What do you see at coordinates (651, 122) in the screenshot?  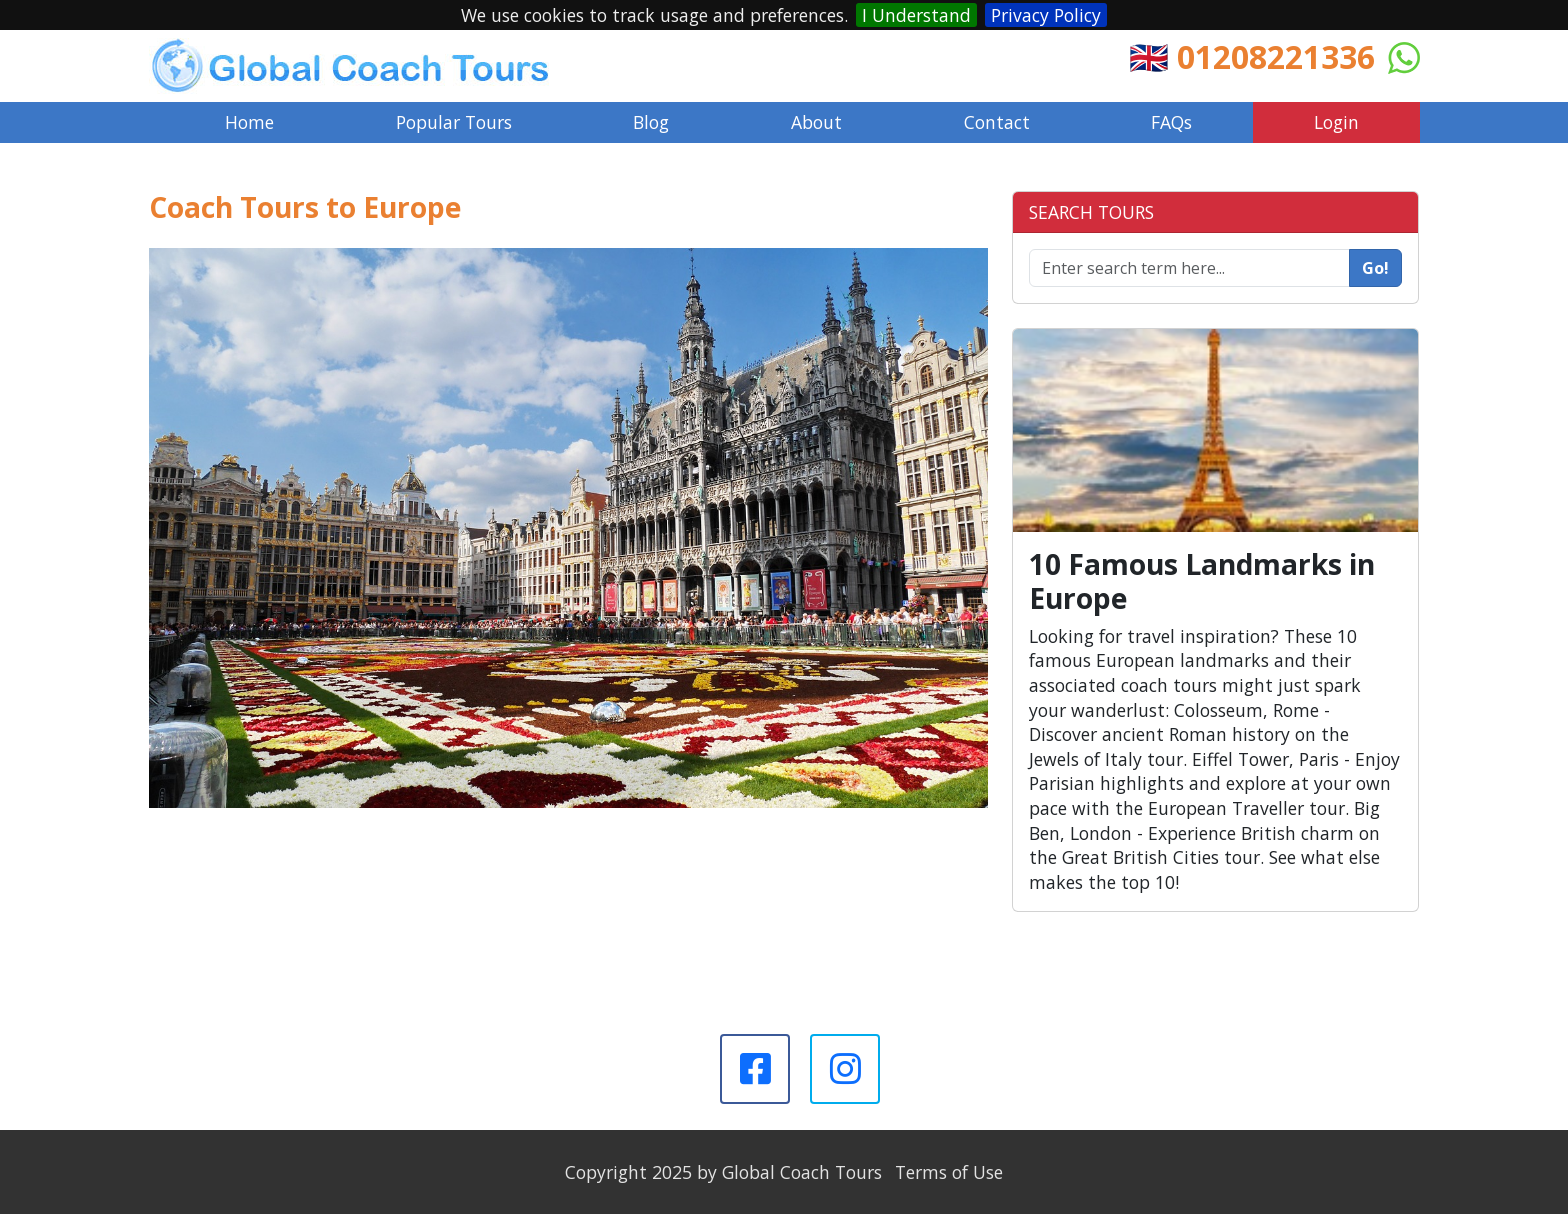 I see `Blog` at bounding box center [651, 122].